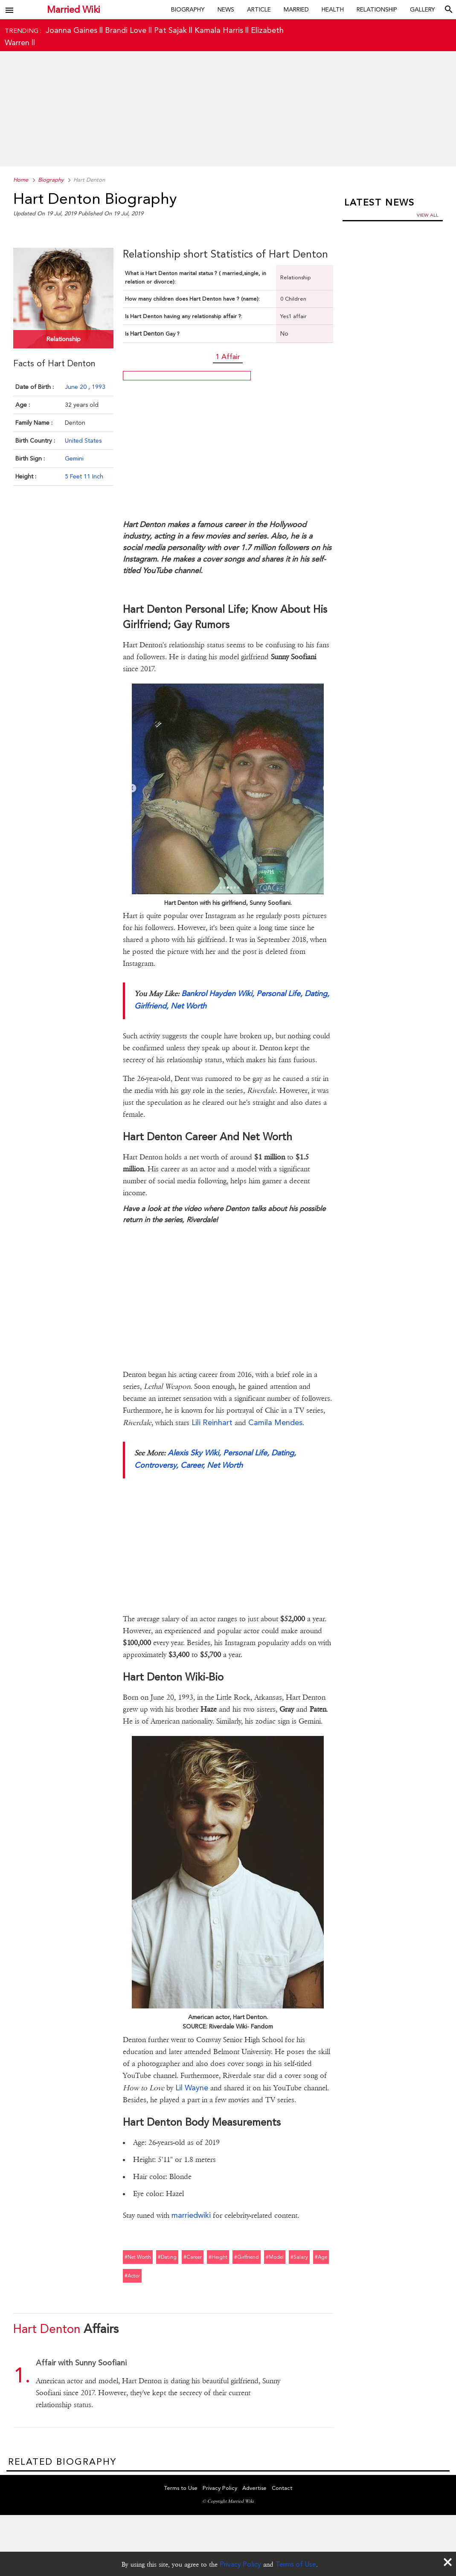 This screenshot has height=2576, width=456. Describe the element at coordinates (98, 386) in the screenshot. I see `1993` at that location.